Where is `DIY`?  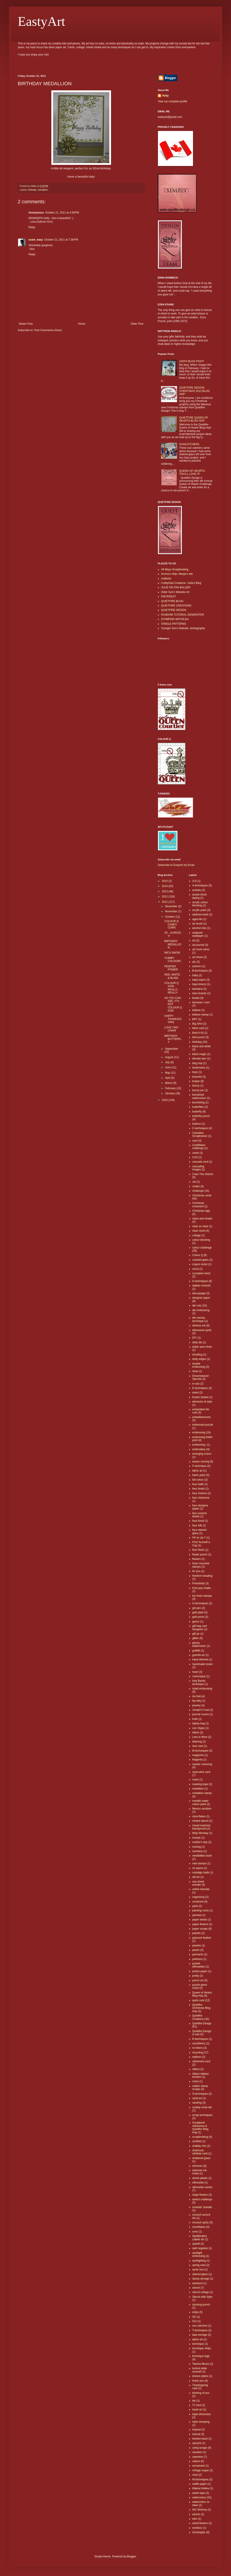 DIY is located at coordinates (194, 1337).